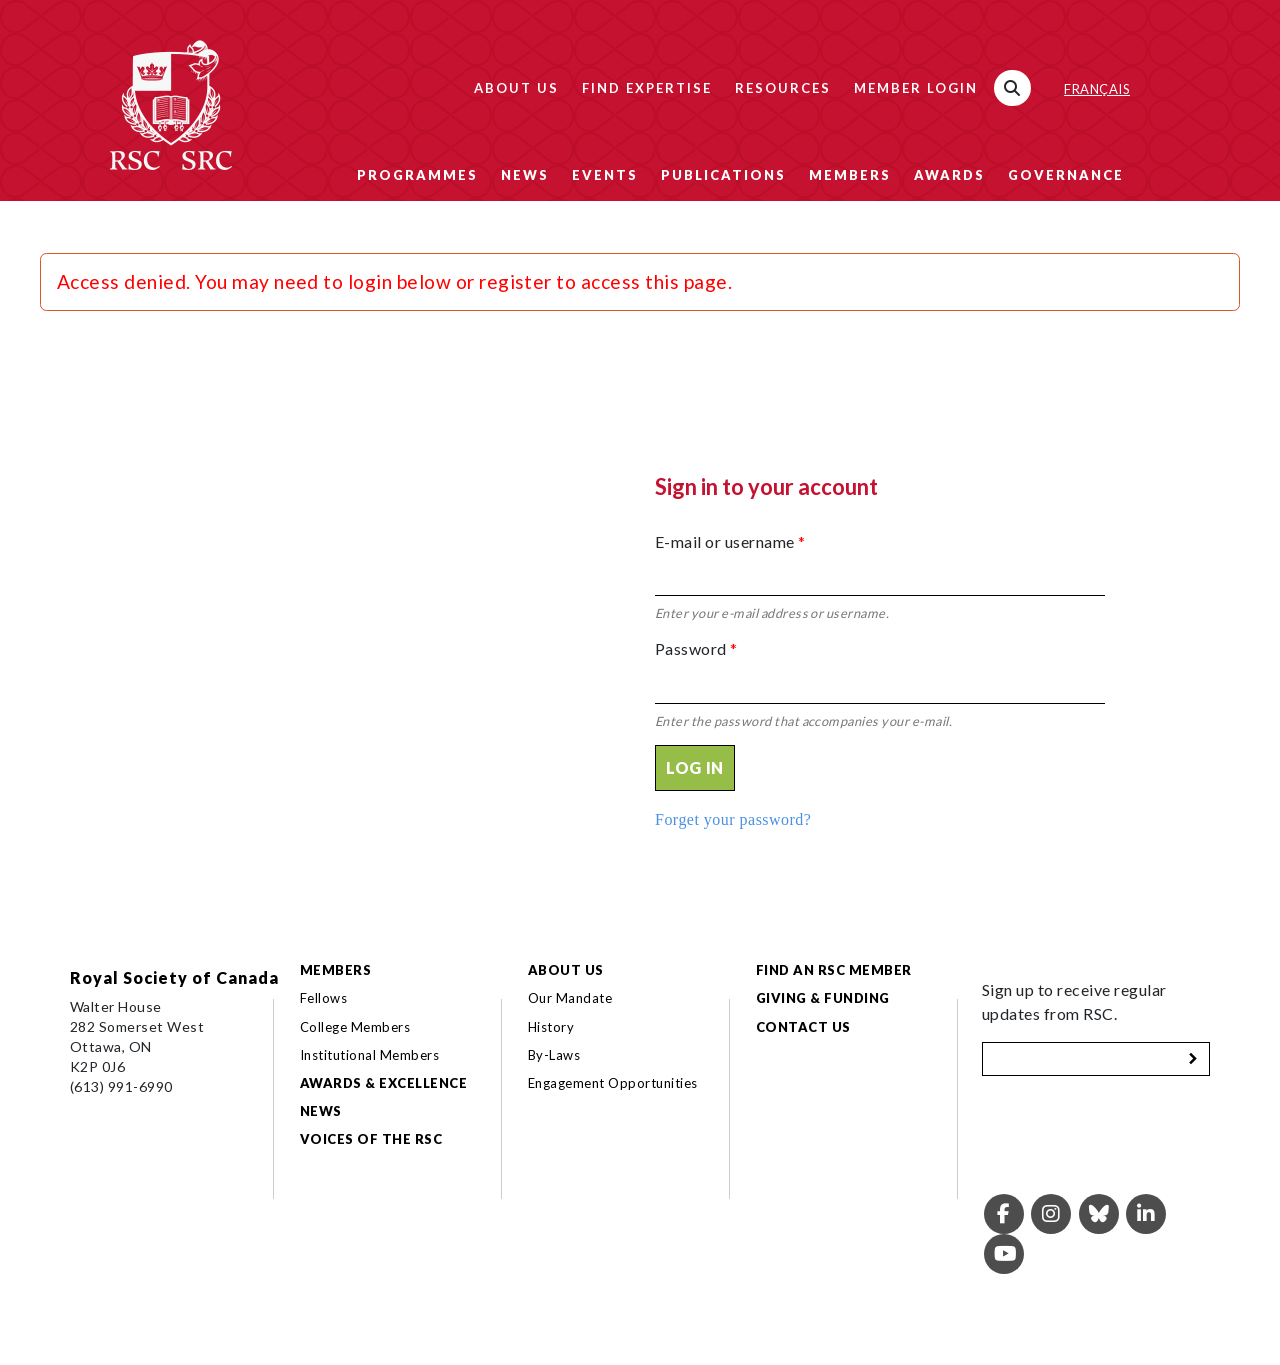 The image size is (1280, 1365). Describe the element at coordinates (516, 88) in the screenshot. I see `About Us` at that location.